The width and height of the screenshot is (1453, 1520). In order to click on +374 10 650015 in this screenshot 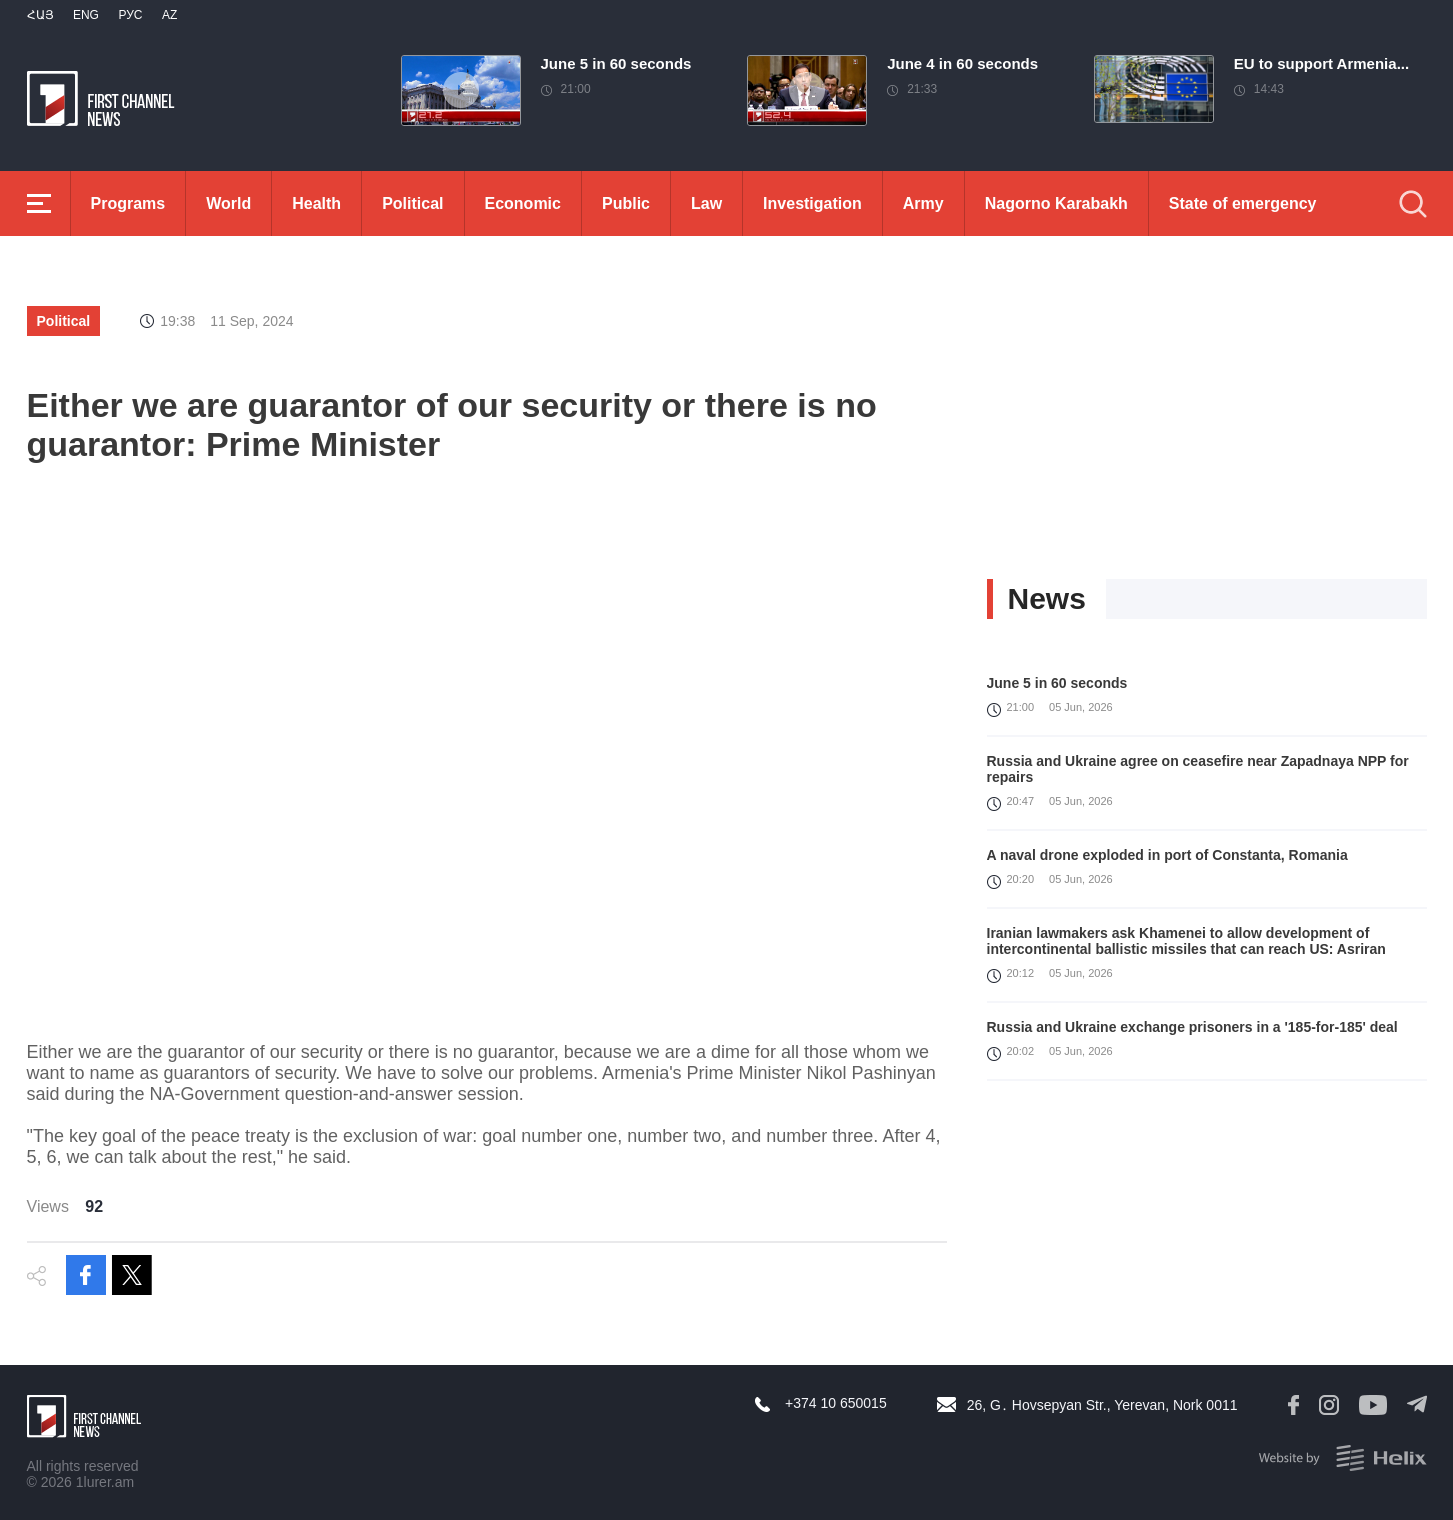, I will do `click(836, 1403)`.